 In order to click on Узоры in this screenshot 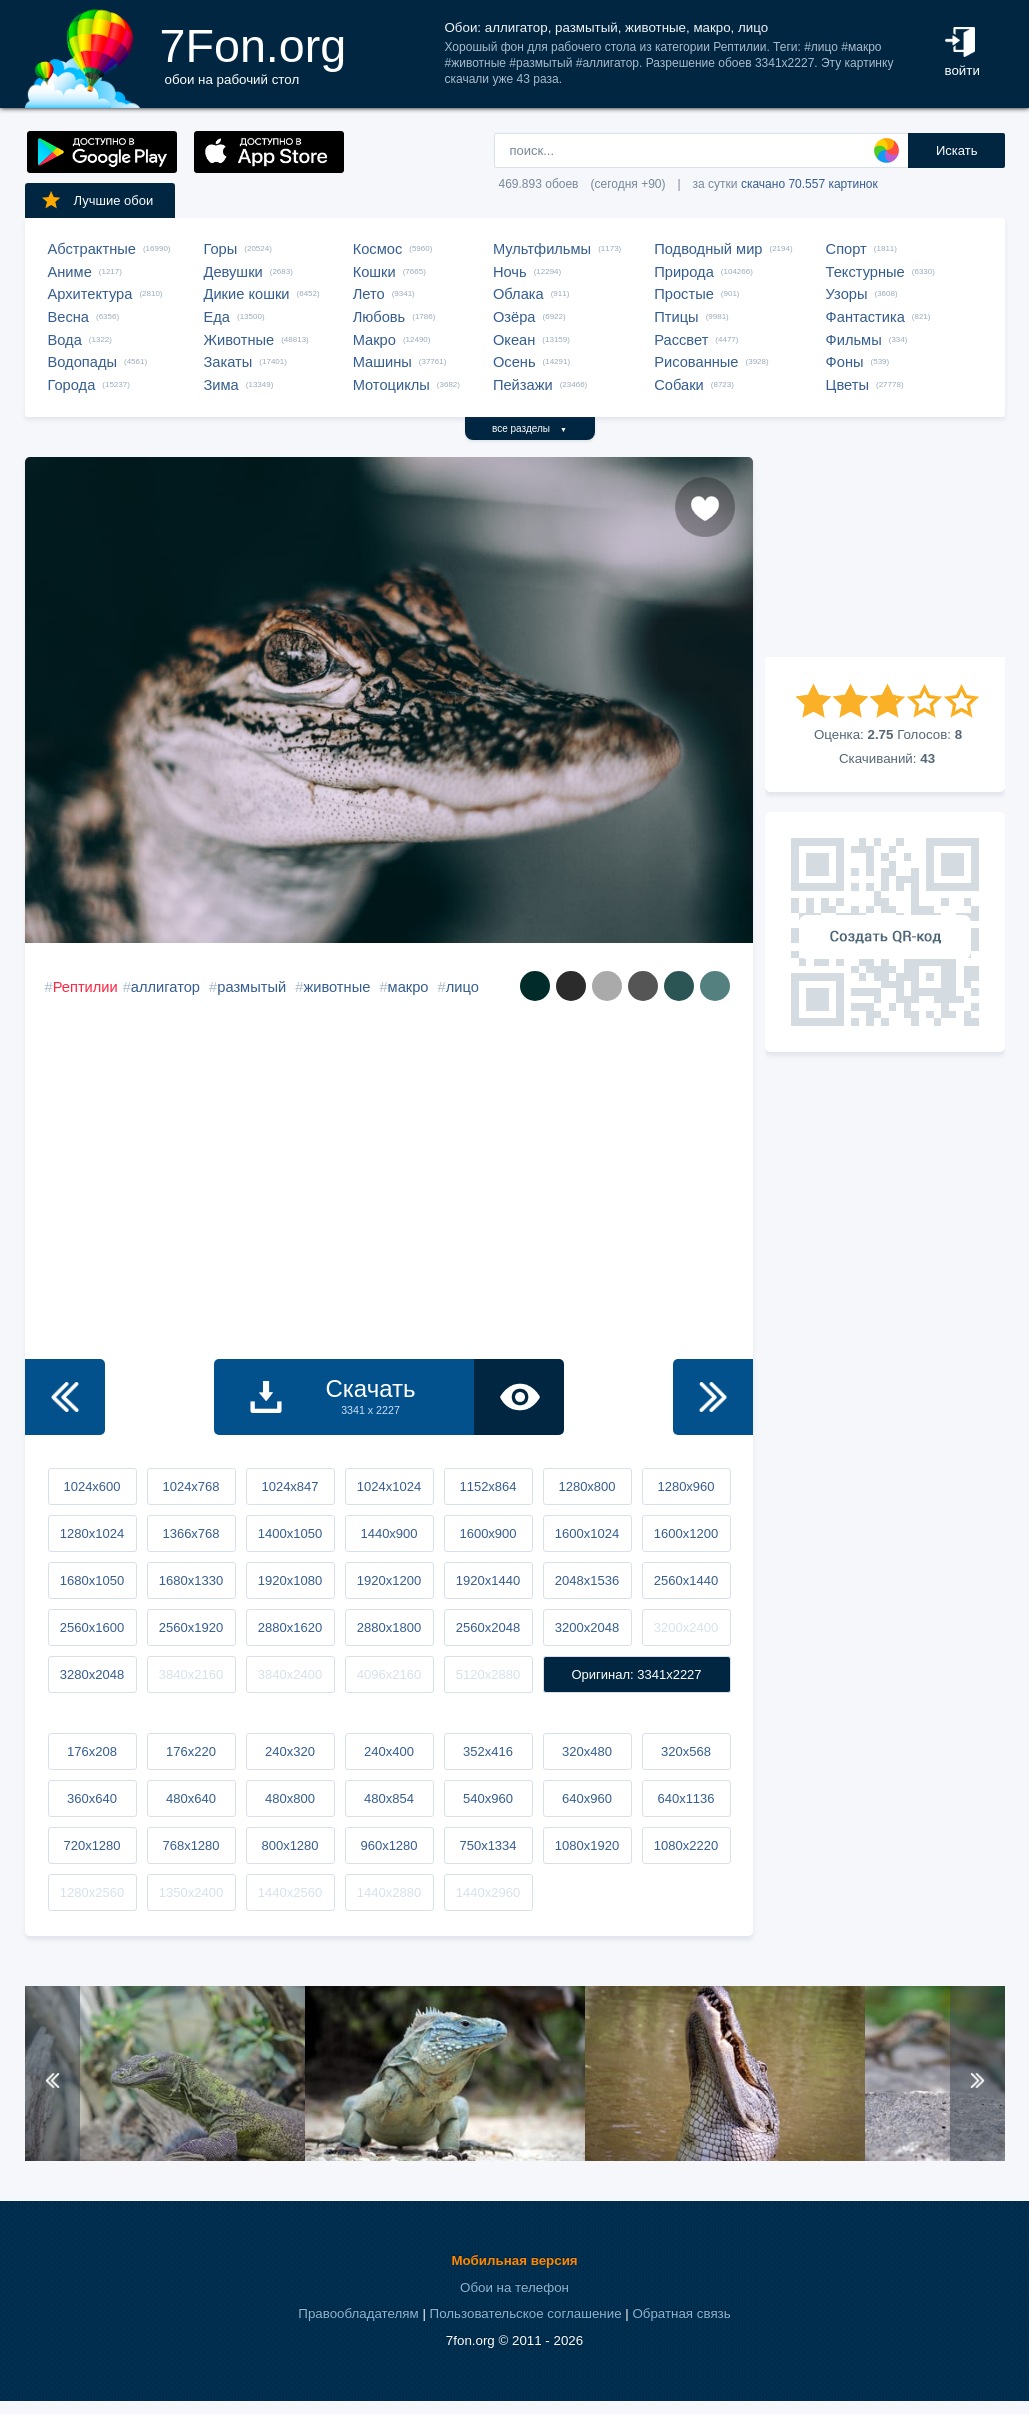, I will do `click(847, 294)`.